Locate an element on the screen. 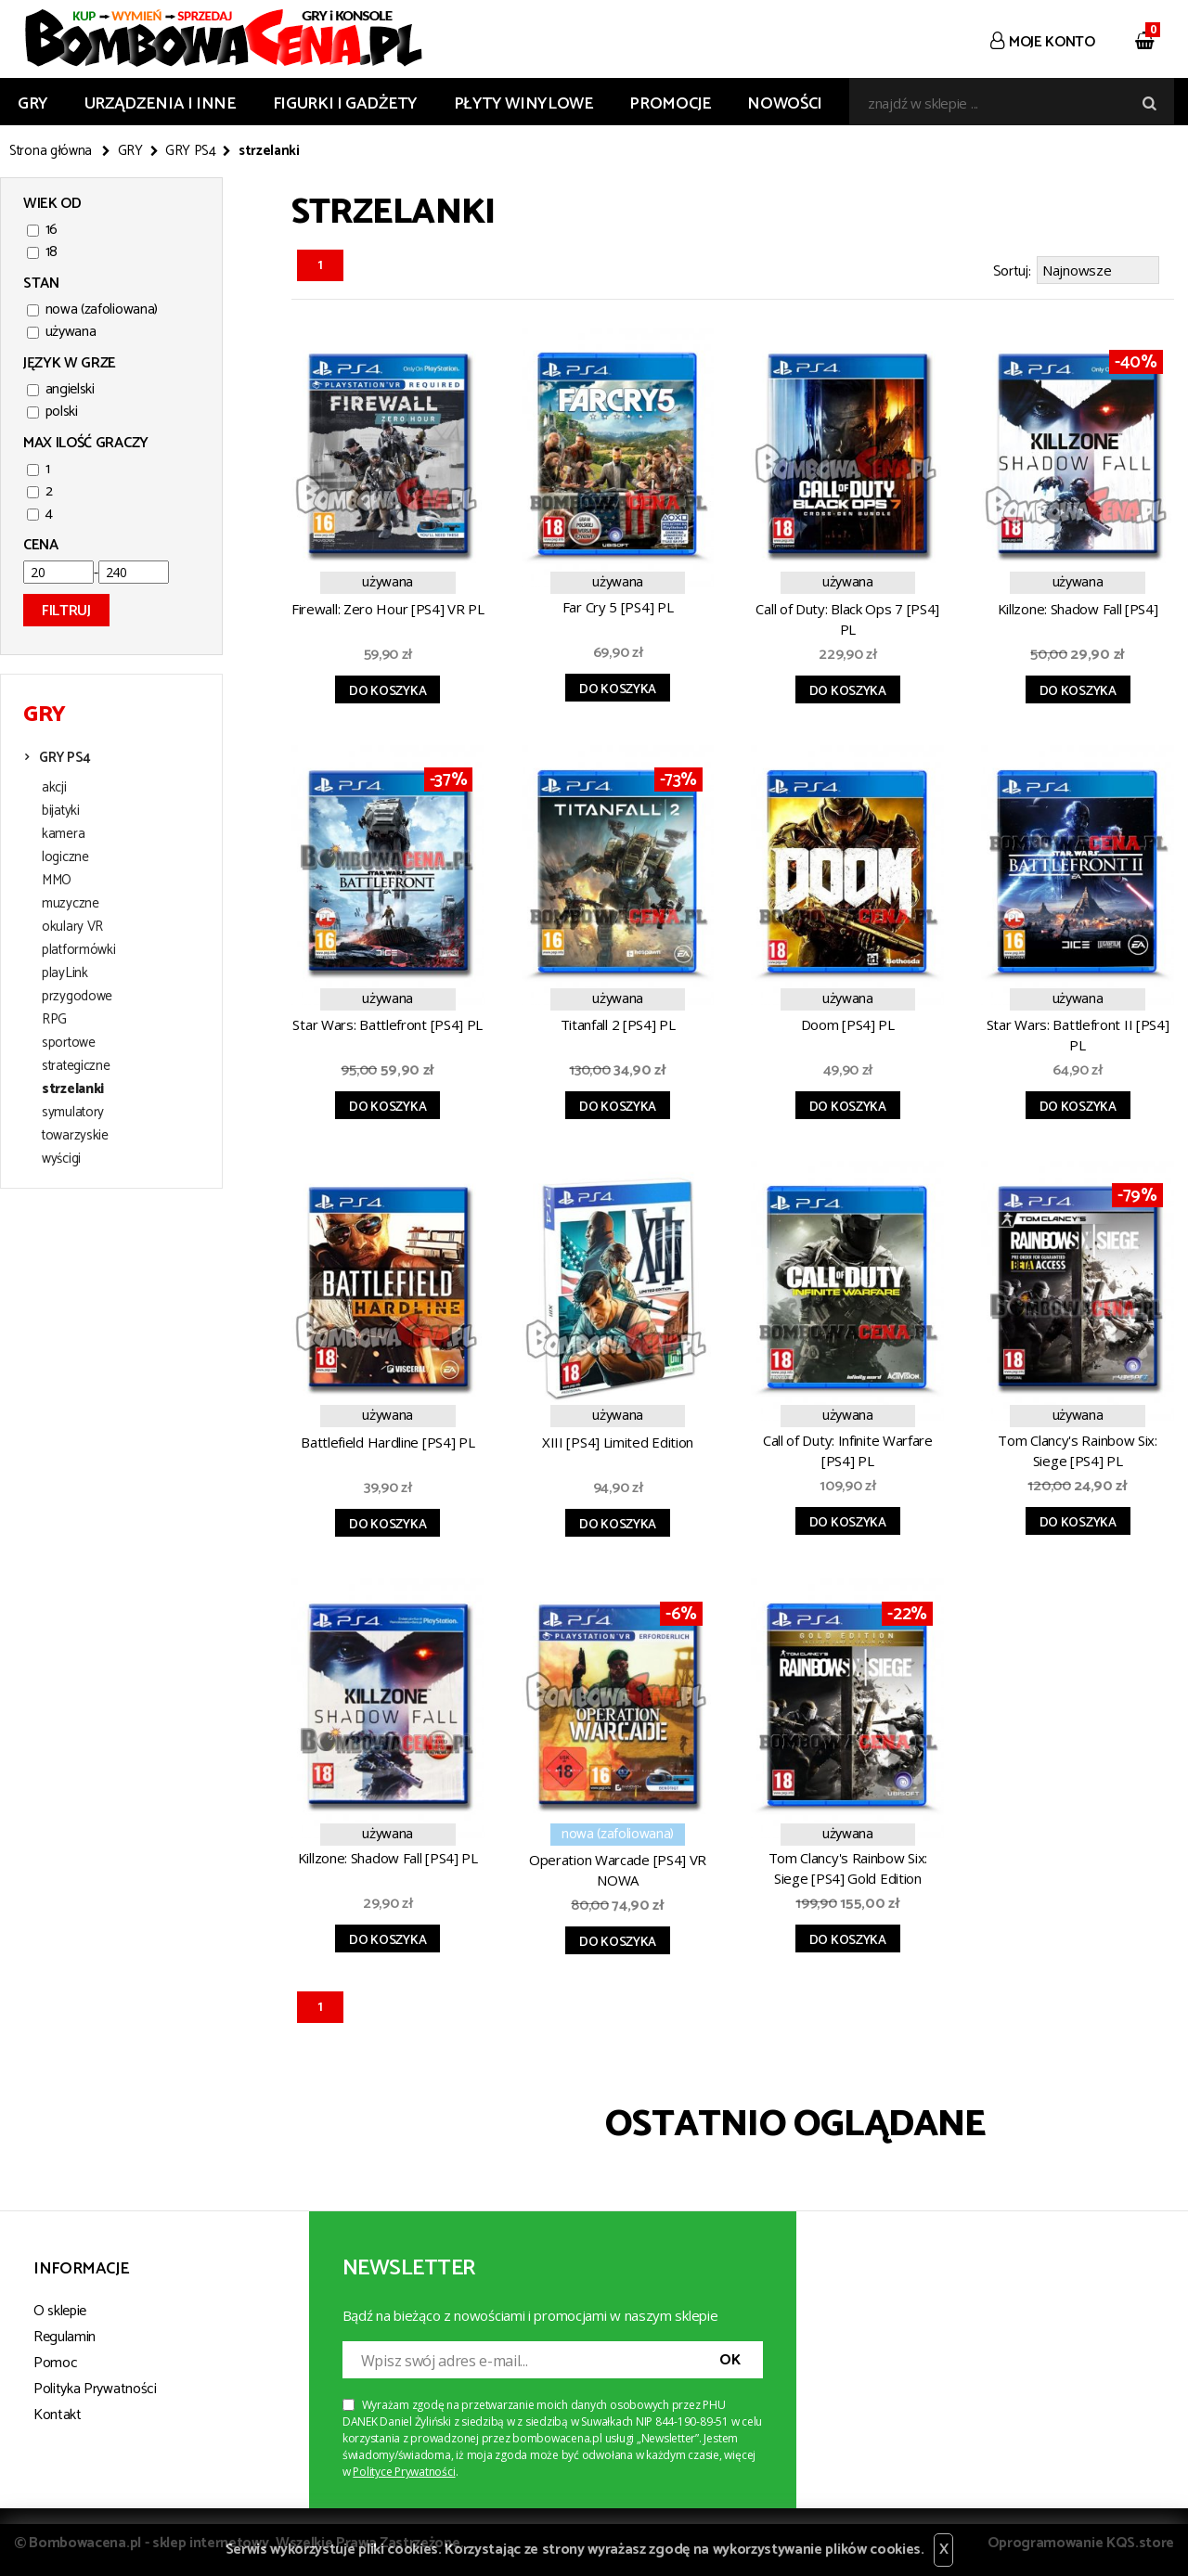  platformówki is located at coordinates (78, 950).